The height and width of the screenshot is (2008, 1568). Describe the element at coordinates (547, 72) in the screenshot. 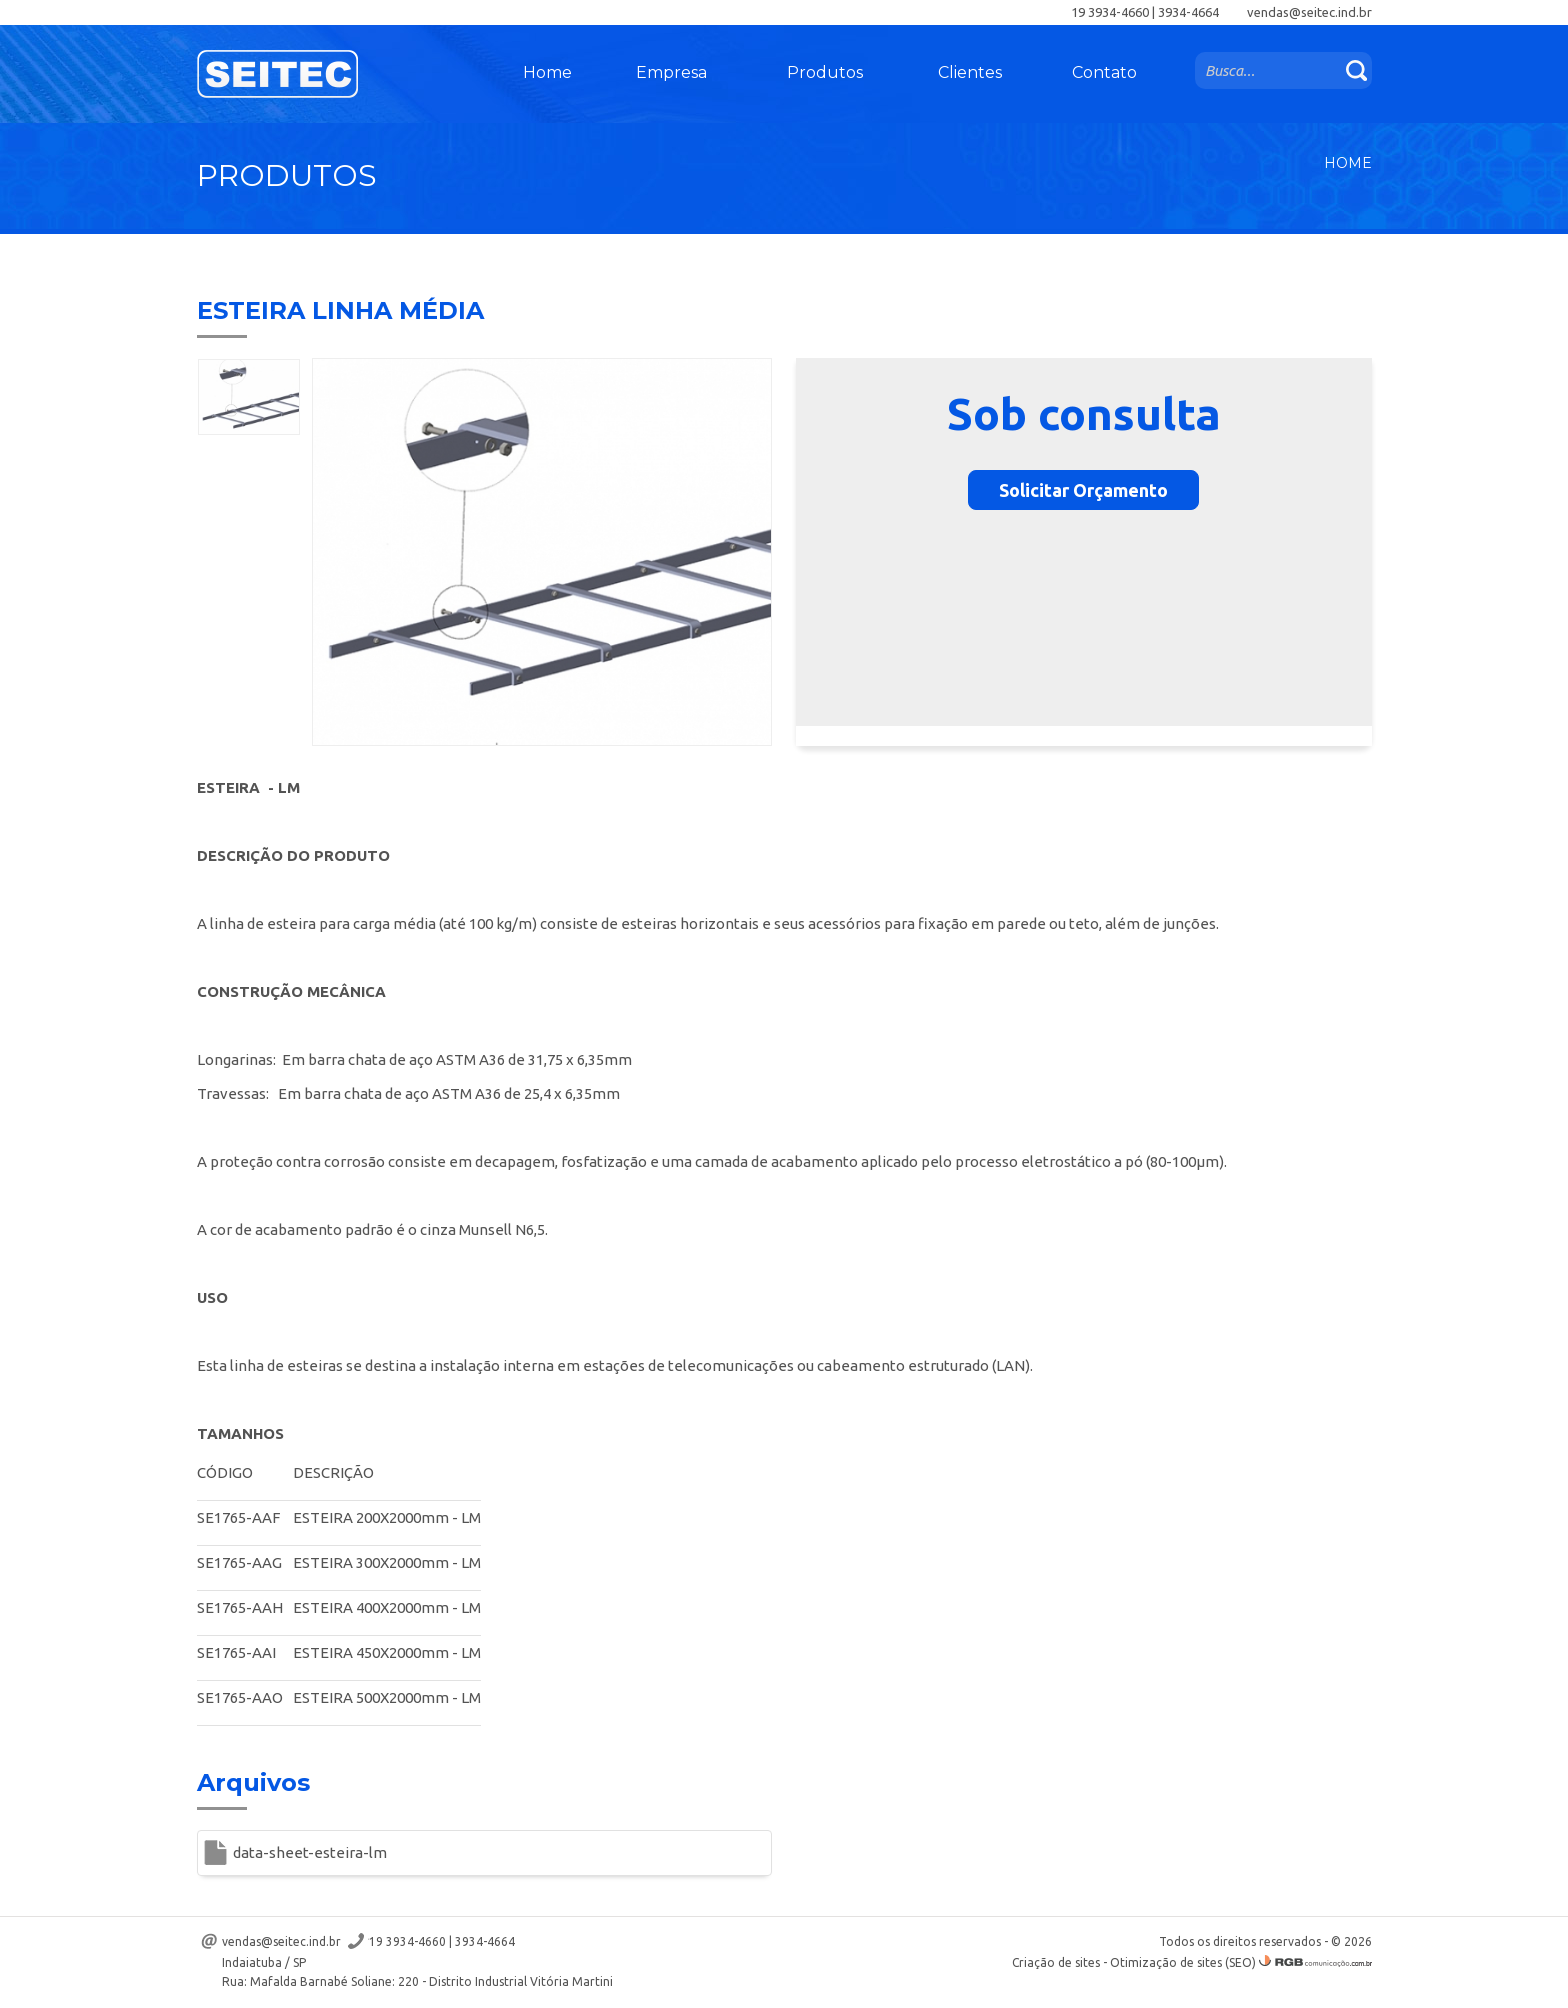

I see `Home` at that location.